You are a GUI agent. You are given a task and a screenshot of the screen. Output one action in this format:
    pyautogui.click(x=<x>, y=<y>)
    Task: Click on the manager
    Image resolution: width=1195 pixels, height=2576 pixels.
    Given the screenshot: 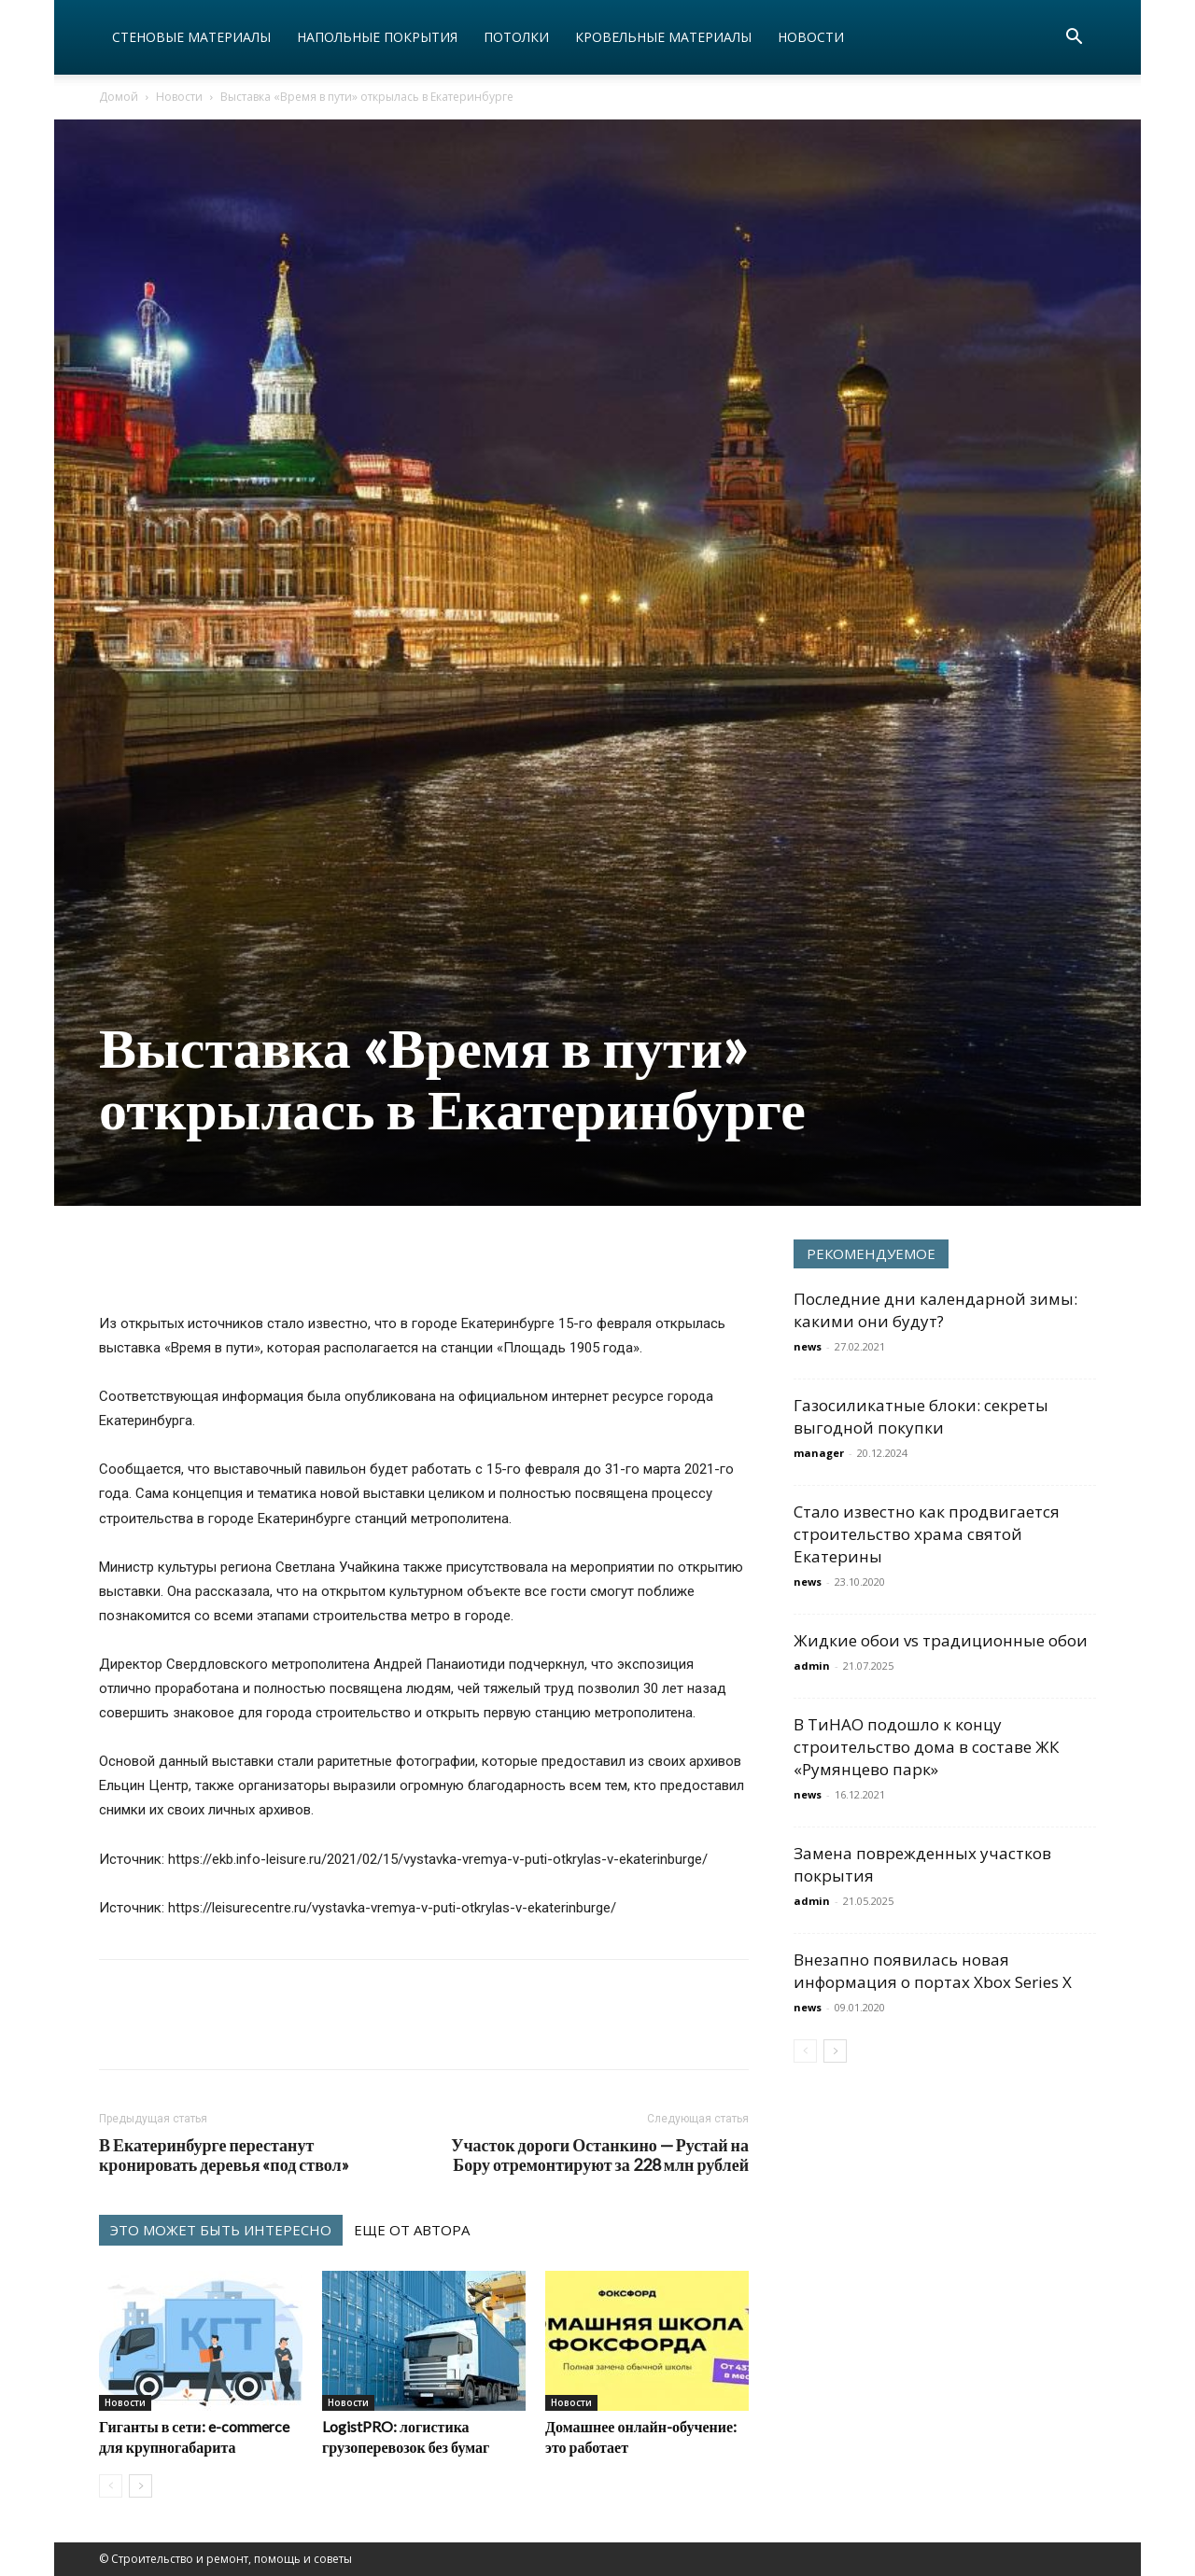 What is the action you would take?
    pyautogui.click(x=819, y=1453)
    